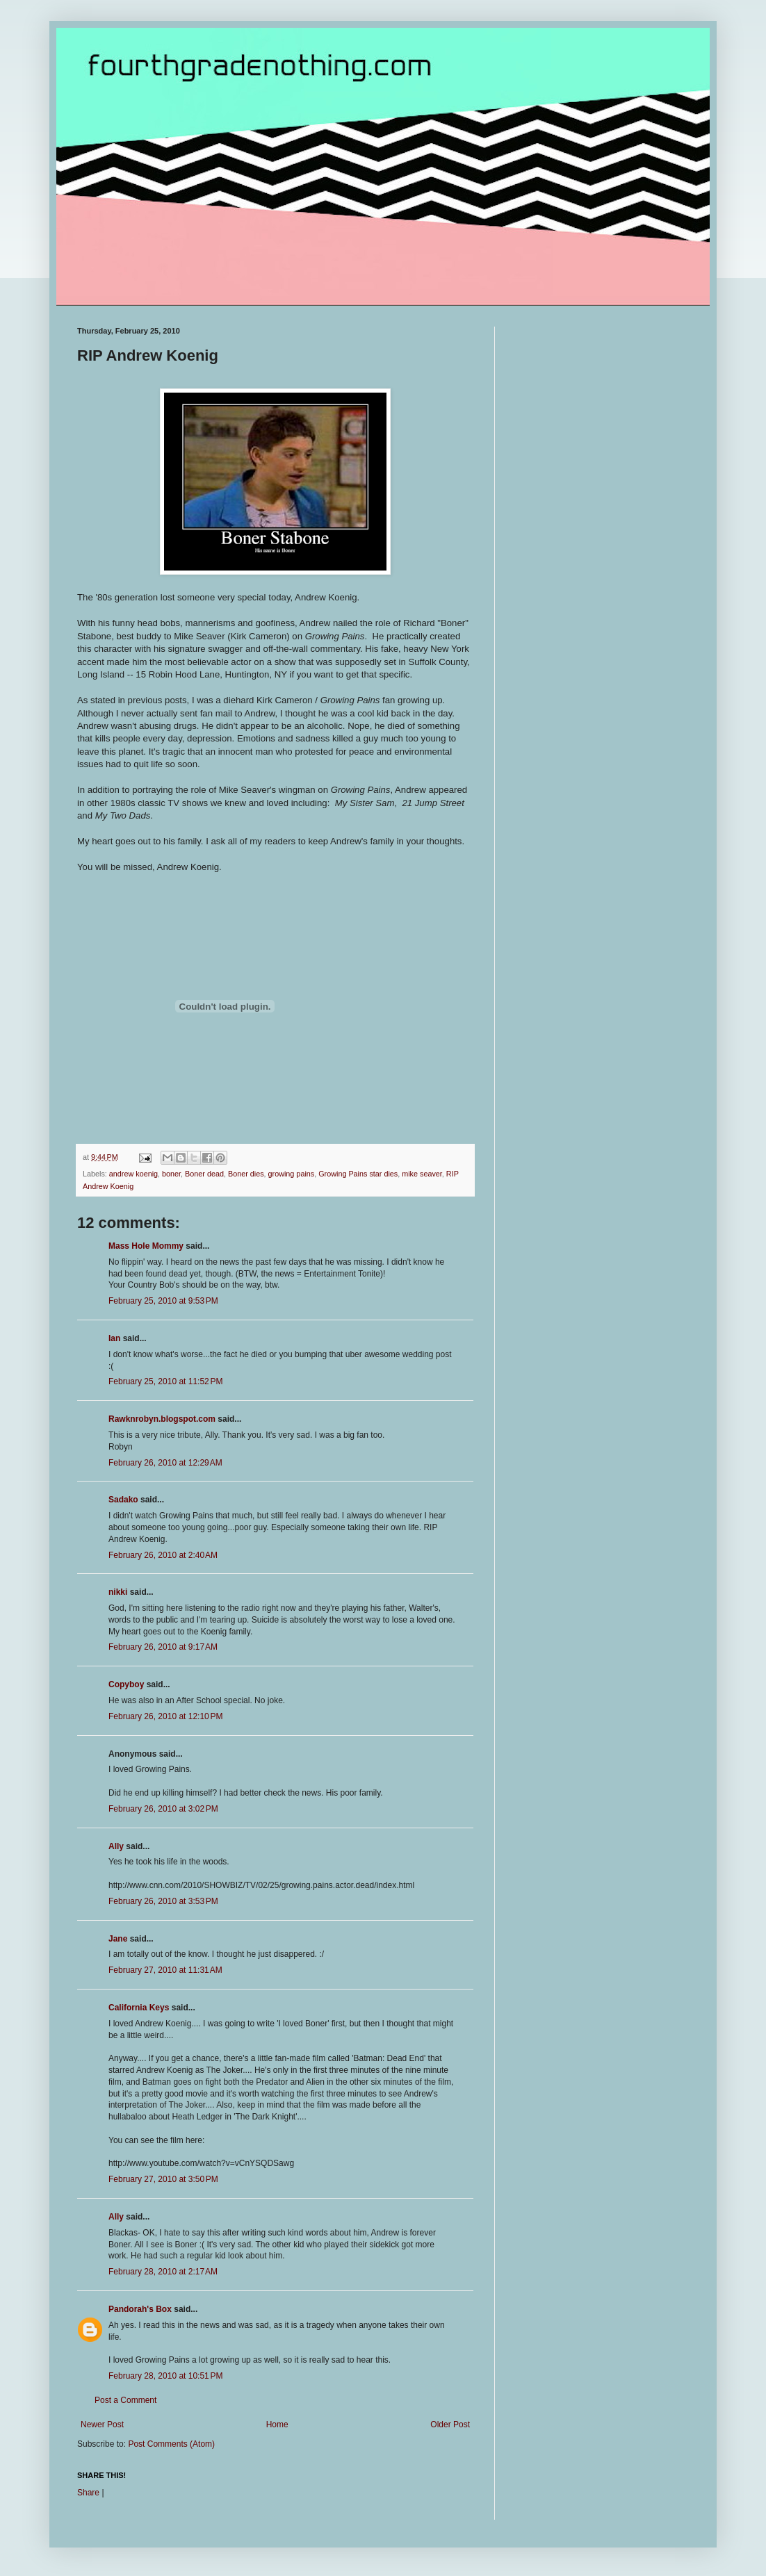 The height and width of the screenshot is (2576, 766). I want to click on Newer Post, so click(102, 2424).